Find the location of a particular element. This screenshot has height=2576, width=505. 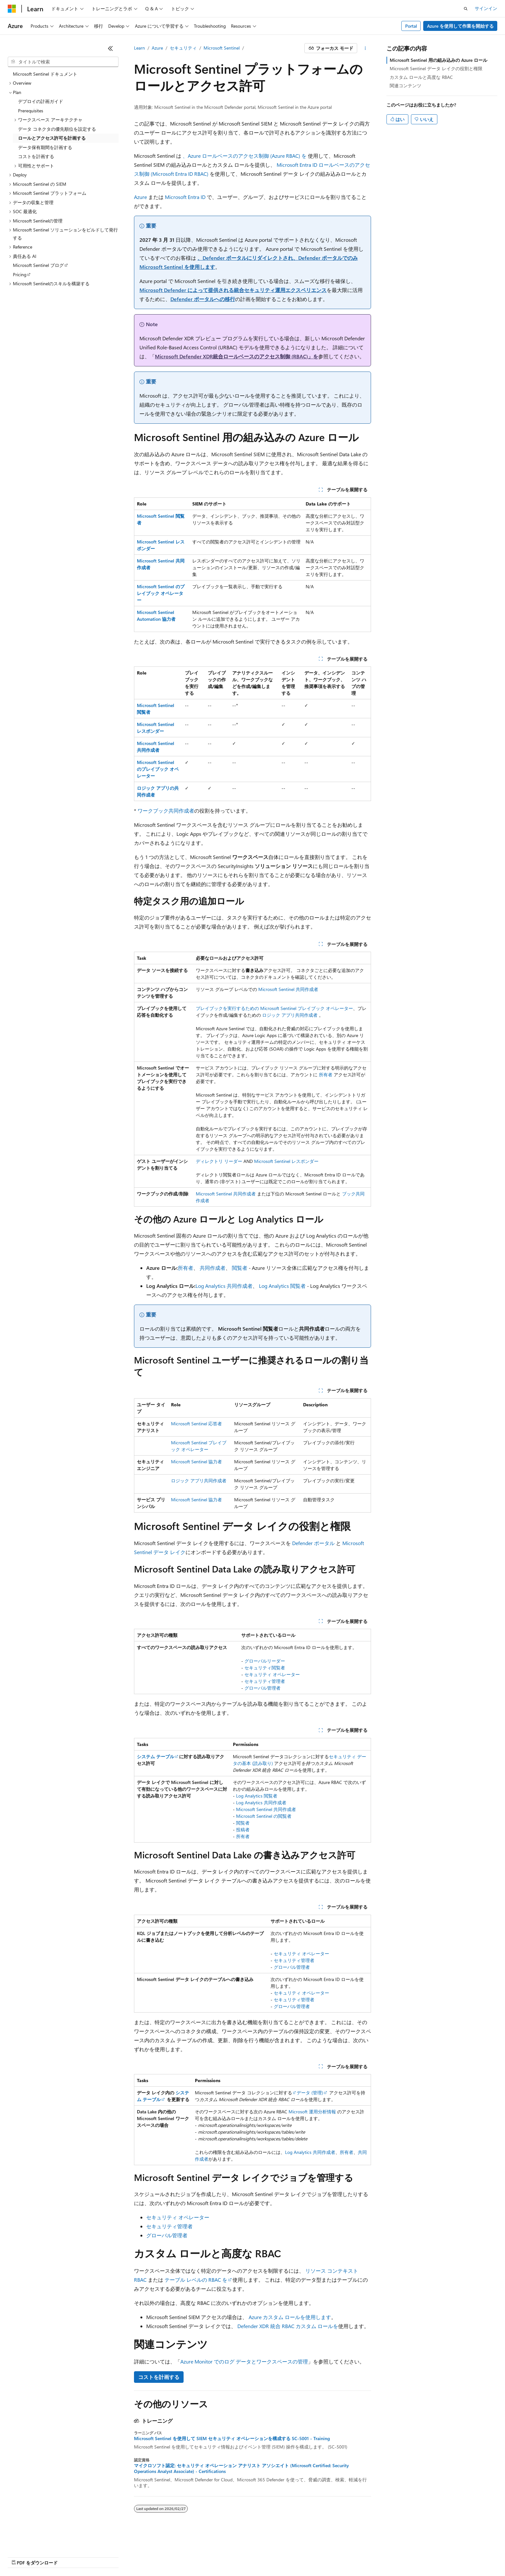

Azure Monitor でのログ データとワークスペースの管理 is located at coordinates (244, 2361).